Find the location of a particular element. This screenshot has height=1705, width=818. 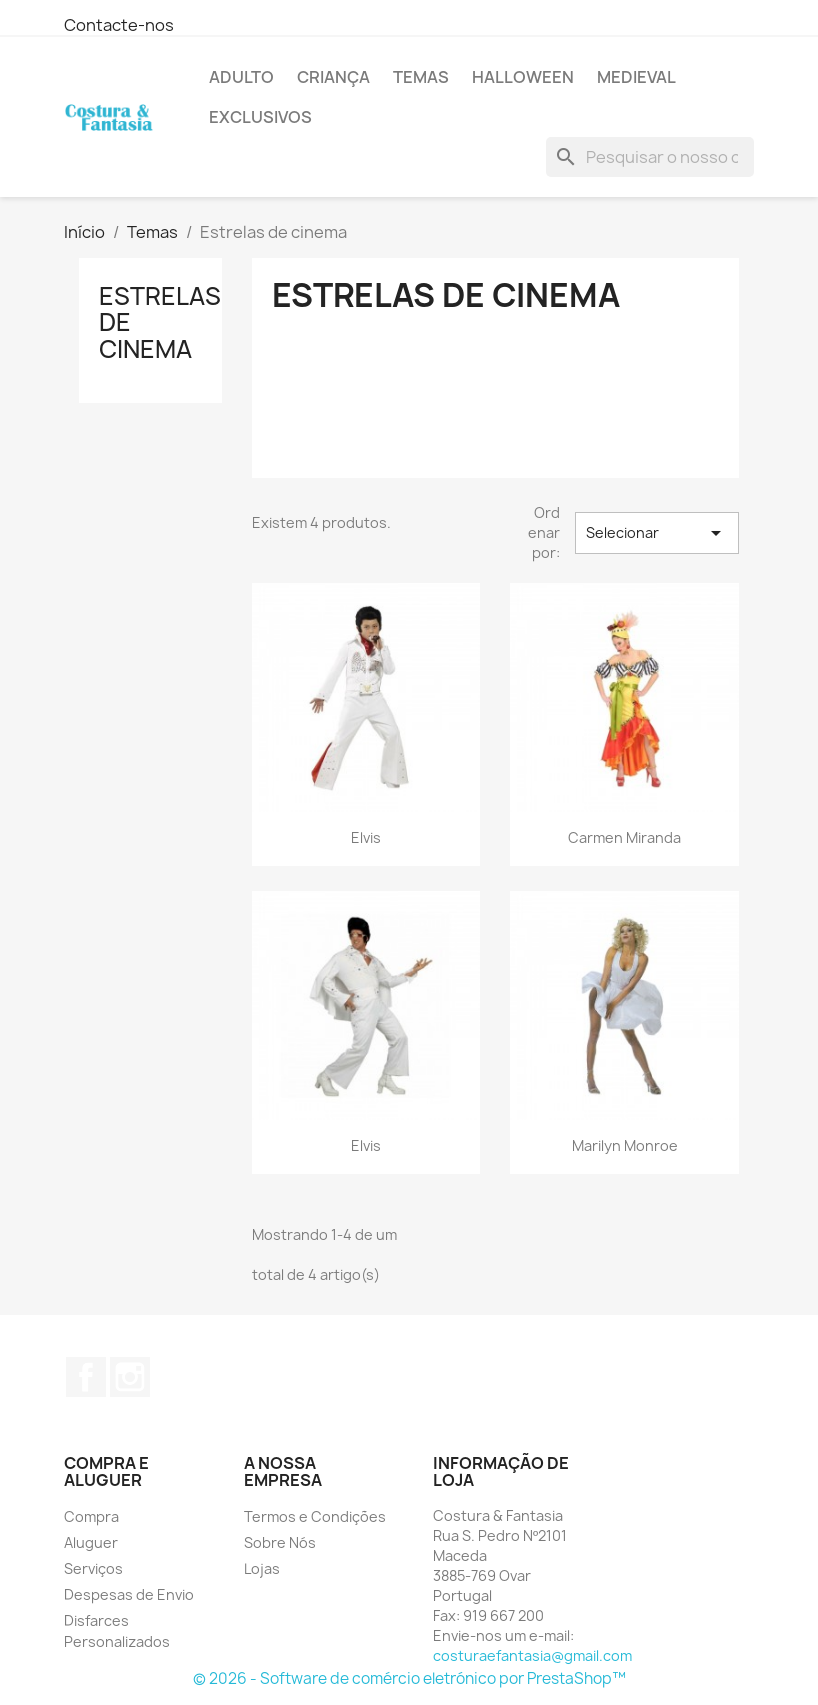

Despesas de Envio is located at coordinates (129, 1594).